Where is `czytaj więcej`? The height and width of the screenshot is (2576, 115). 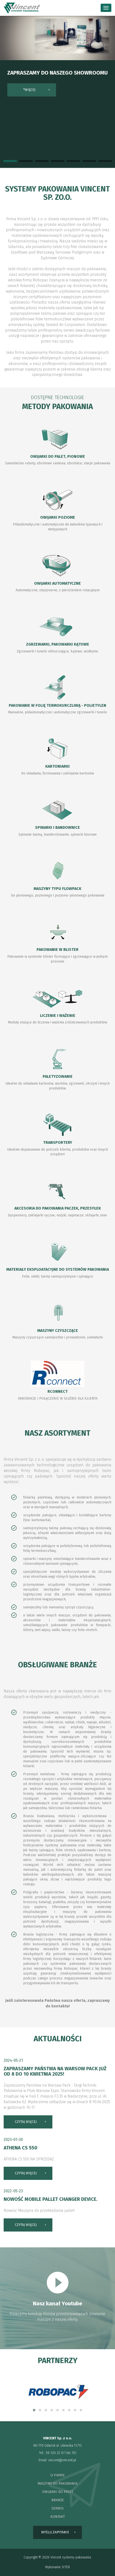
czytaj więcej is located at coordinates (26, 2122).